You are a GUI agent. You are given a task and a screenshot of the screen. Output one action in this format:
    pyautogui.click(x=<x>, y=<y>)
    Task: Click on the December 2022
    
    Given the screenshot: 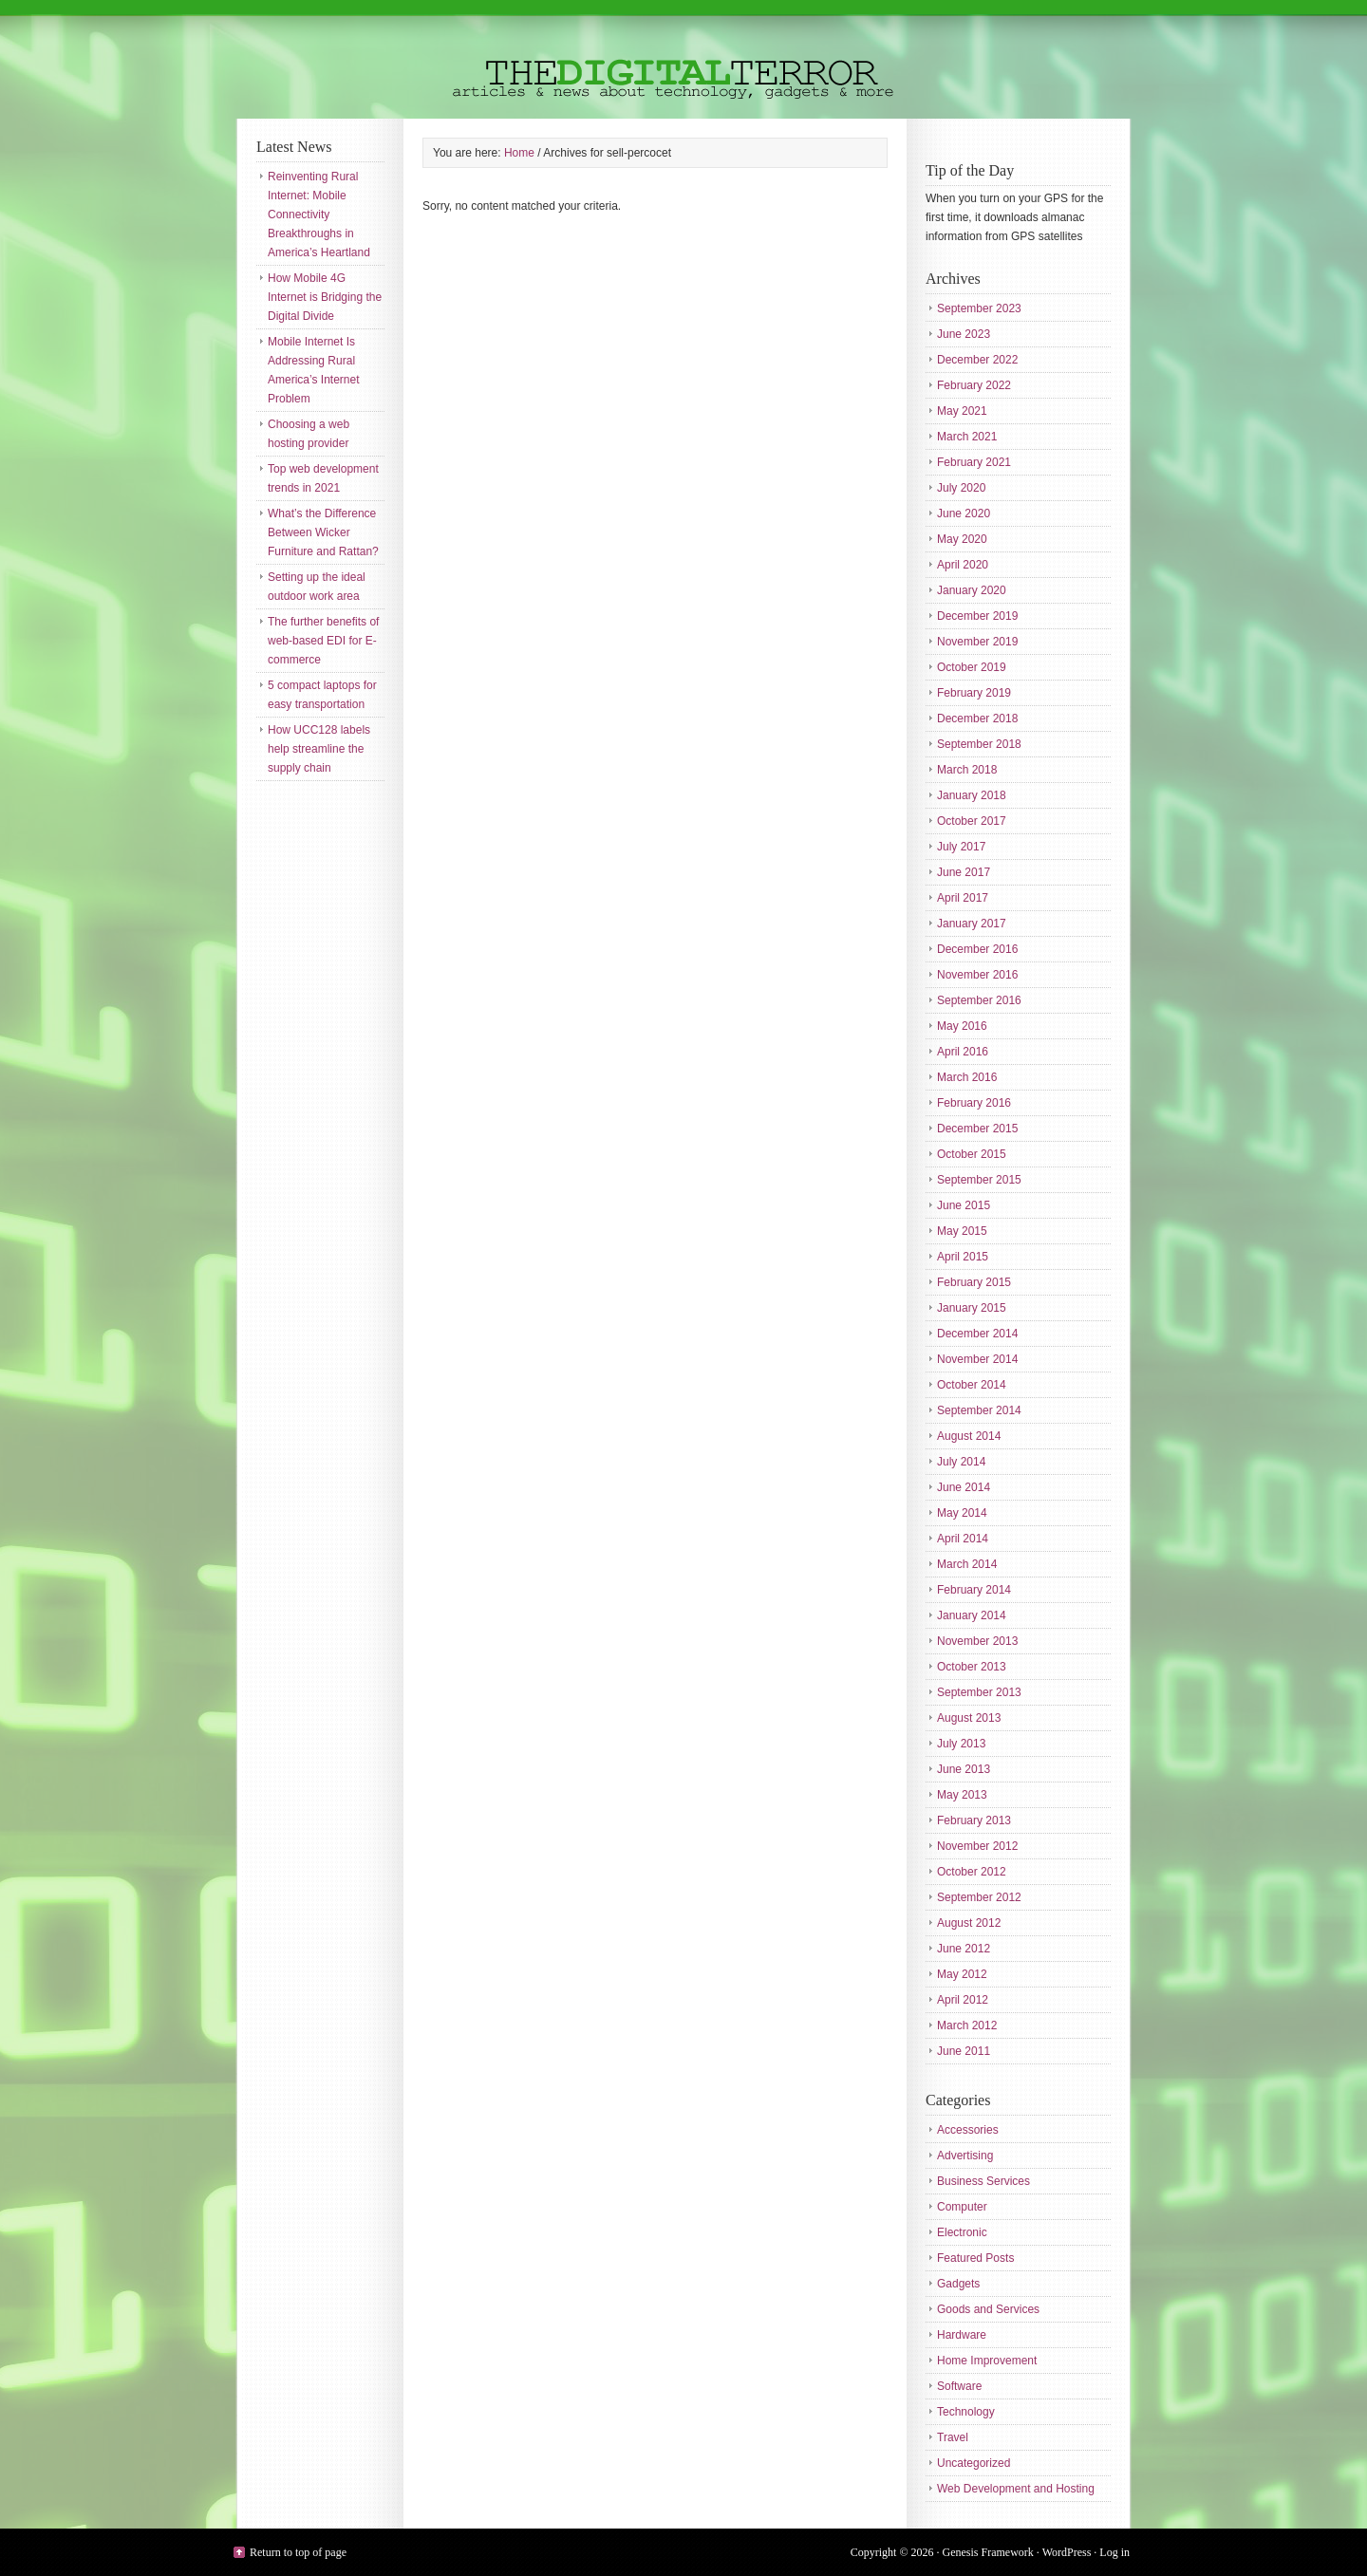 What is the action you would take?
    pyautogui.click(x=977, y=359)
    